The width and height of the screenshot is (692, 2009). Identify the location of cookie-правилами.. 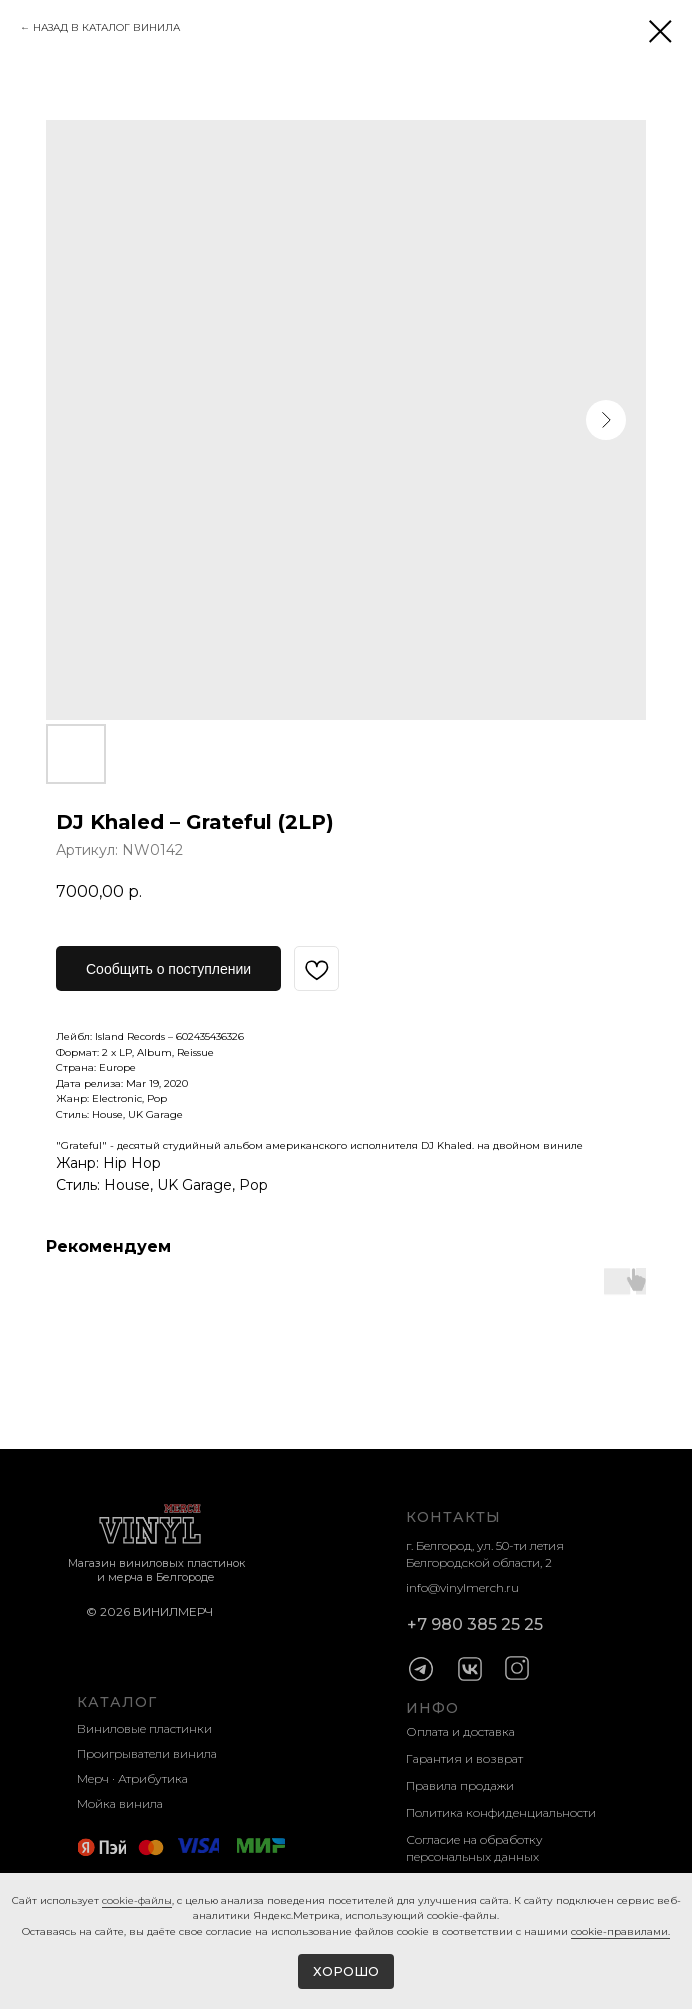
(620, 1931).